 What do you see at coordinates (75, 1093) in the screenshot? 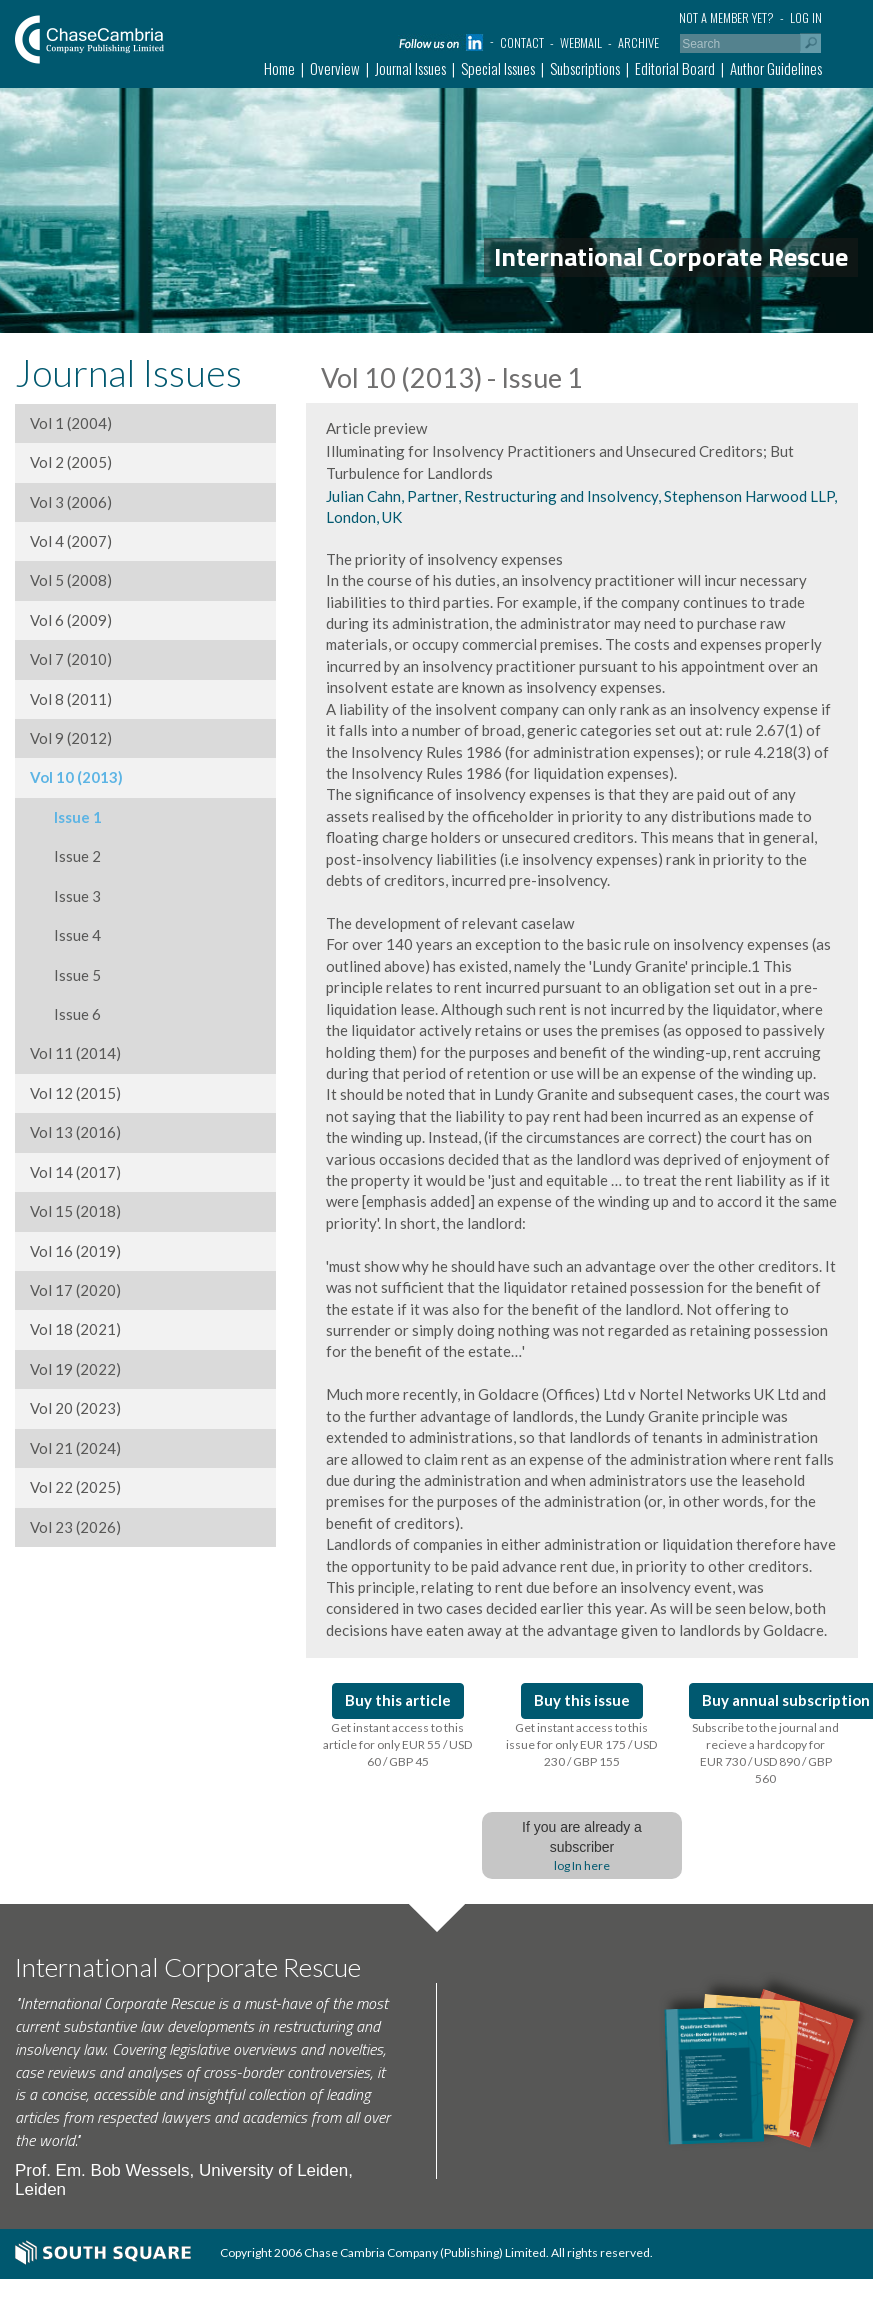
I see `Vol 12 (2015)` at bounding box center [75, 1093].